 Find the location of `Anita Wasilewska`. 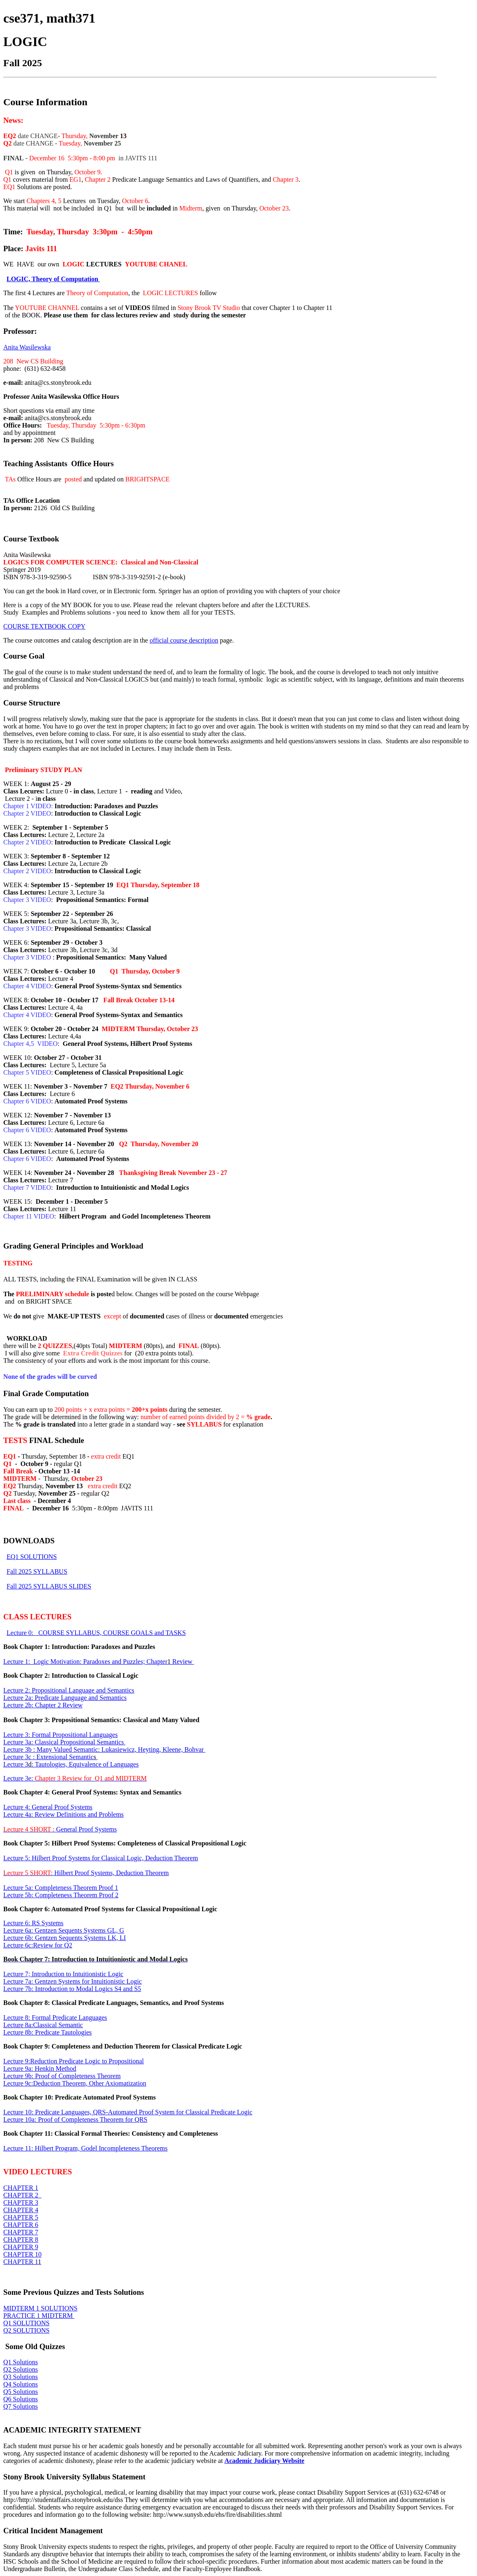

Anita Wasilewska is located at coordinates (27, 347).